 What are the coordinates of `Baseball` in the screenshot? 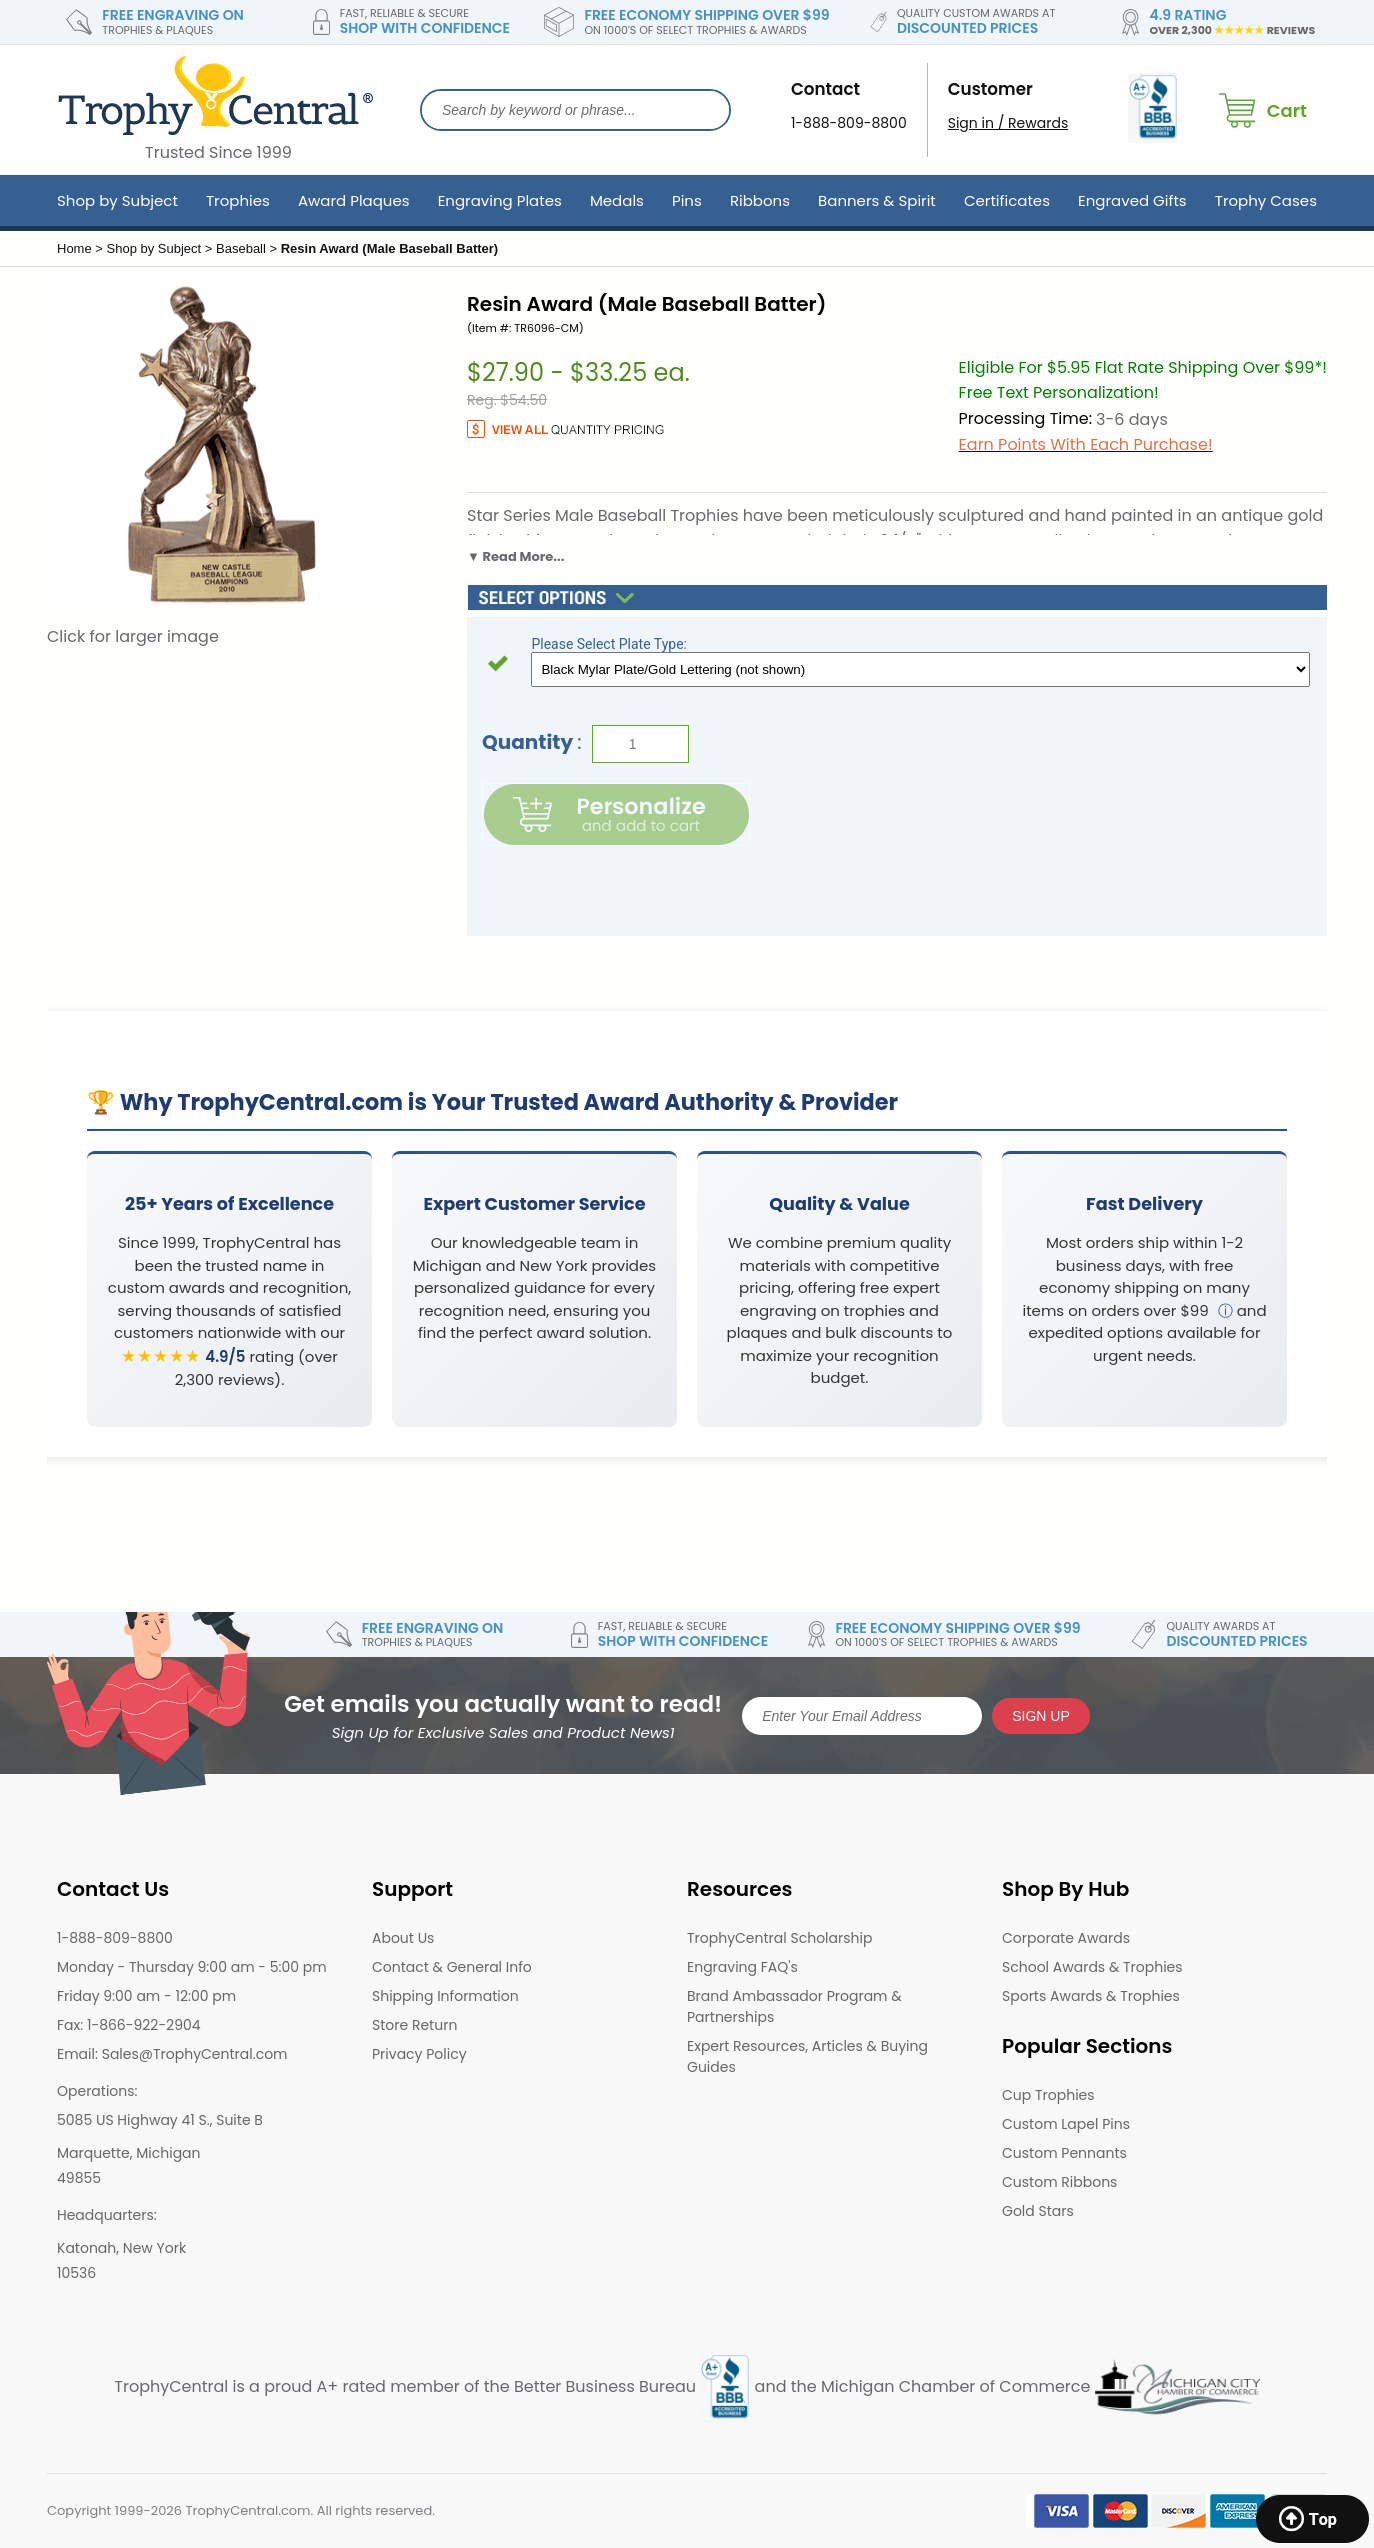 It's located at (241, 248).